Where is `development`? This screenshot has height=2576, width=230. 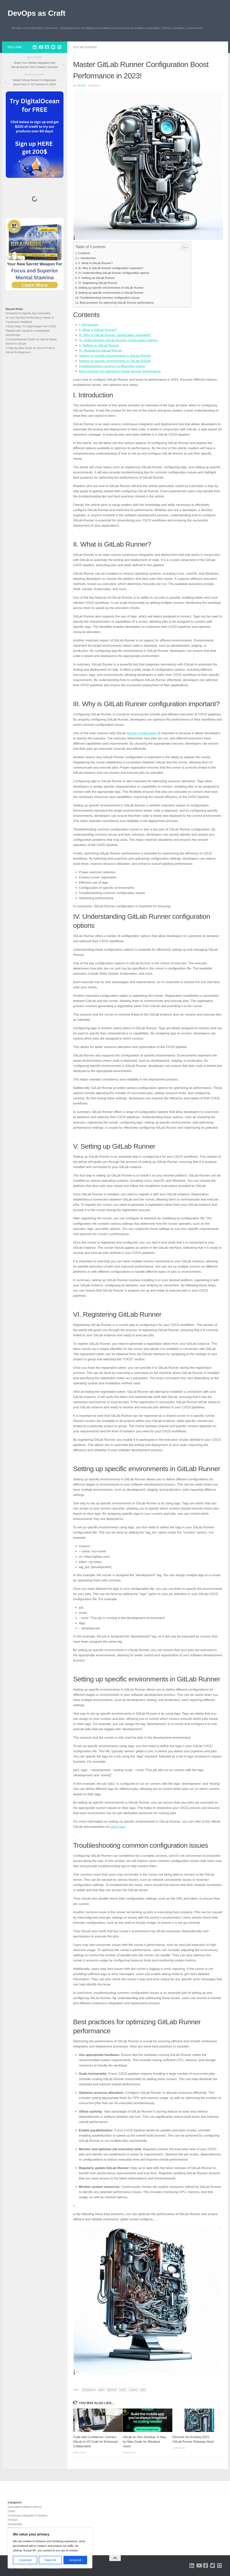 development is located at coordinates (89, 2390).